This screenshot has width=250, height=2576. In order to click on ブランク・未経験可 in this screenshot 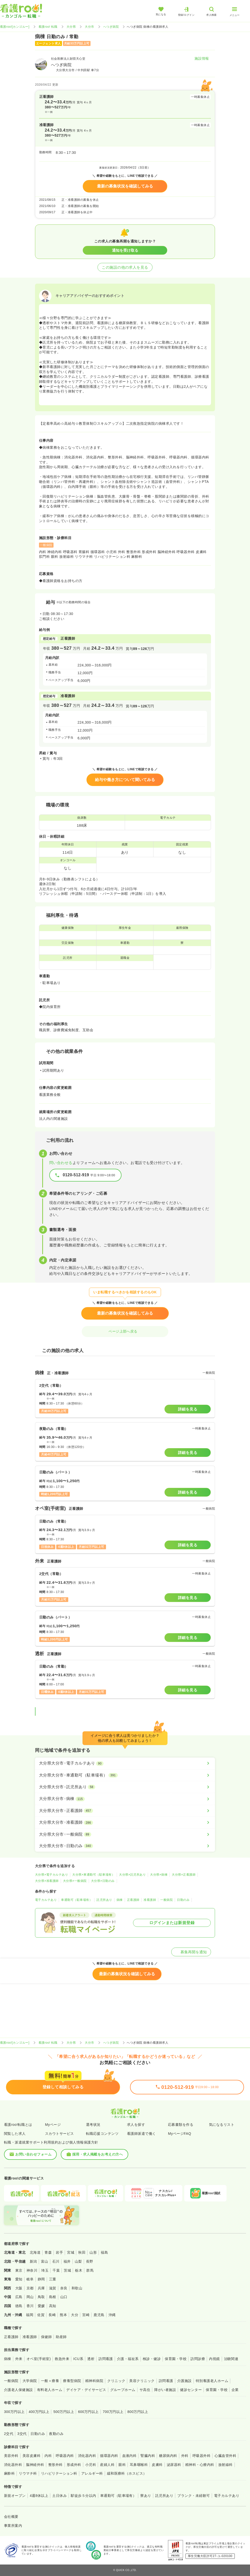, I will do `click(193, 2496)`.